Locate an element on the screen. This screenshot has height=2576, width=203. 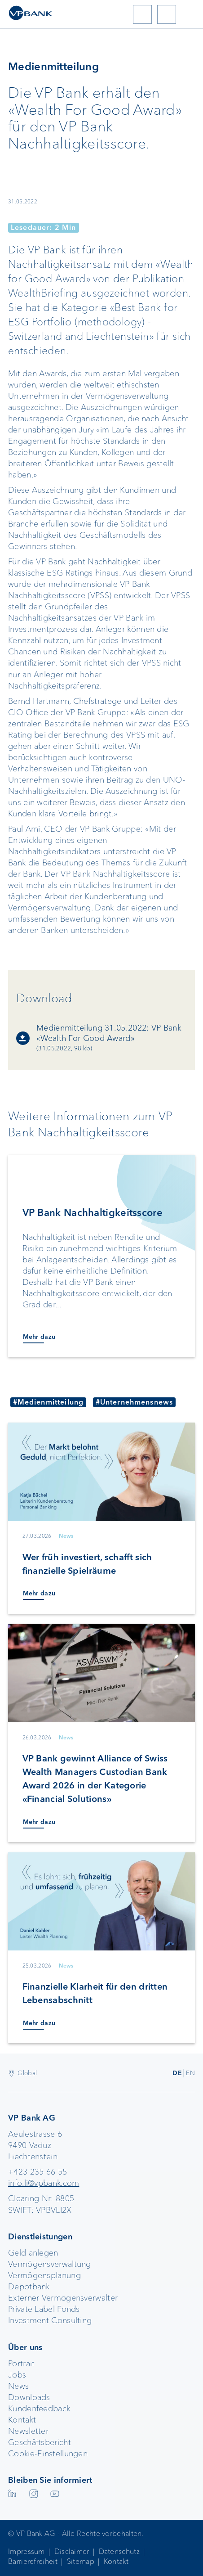
Downloads is located at coordinates (29, 2397).